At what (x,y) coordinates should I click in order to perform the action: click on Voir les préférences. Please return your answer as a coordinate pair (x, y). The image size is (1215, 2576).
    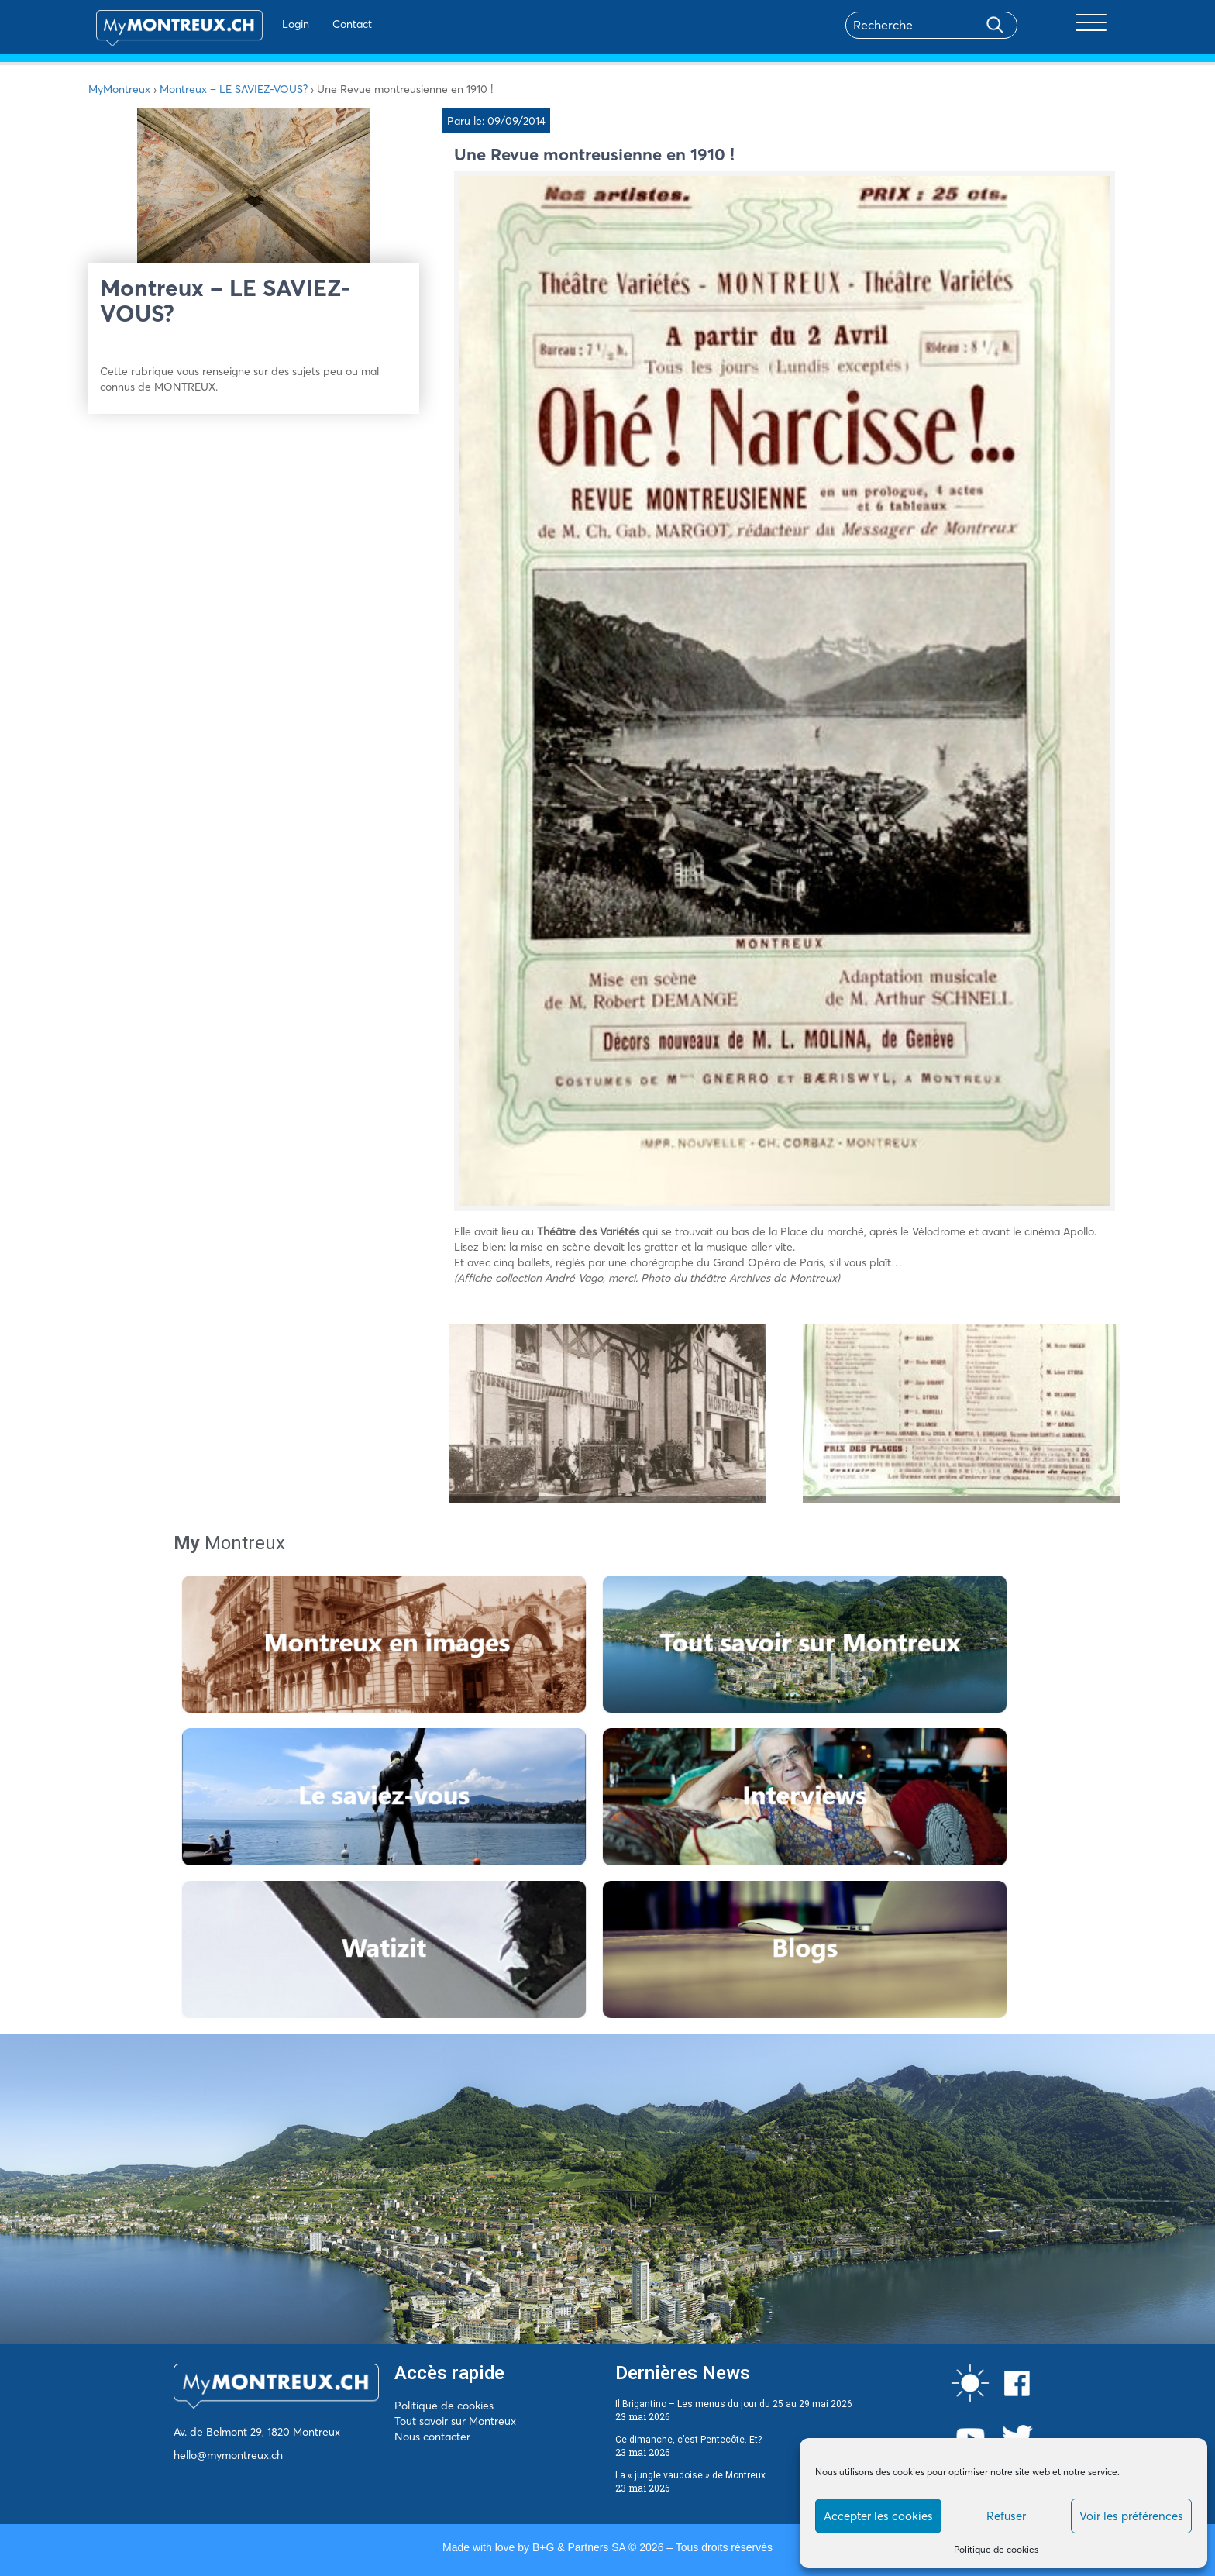
    Looking at the image, I should click on (1131, 2516).